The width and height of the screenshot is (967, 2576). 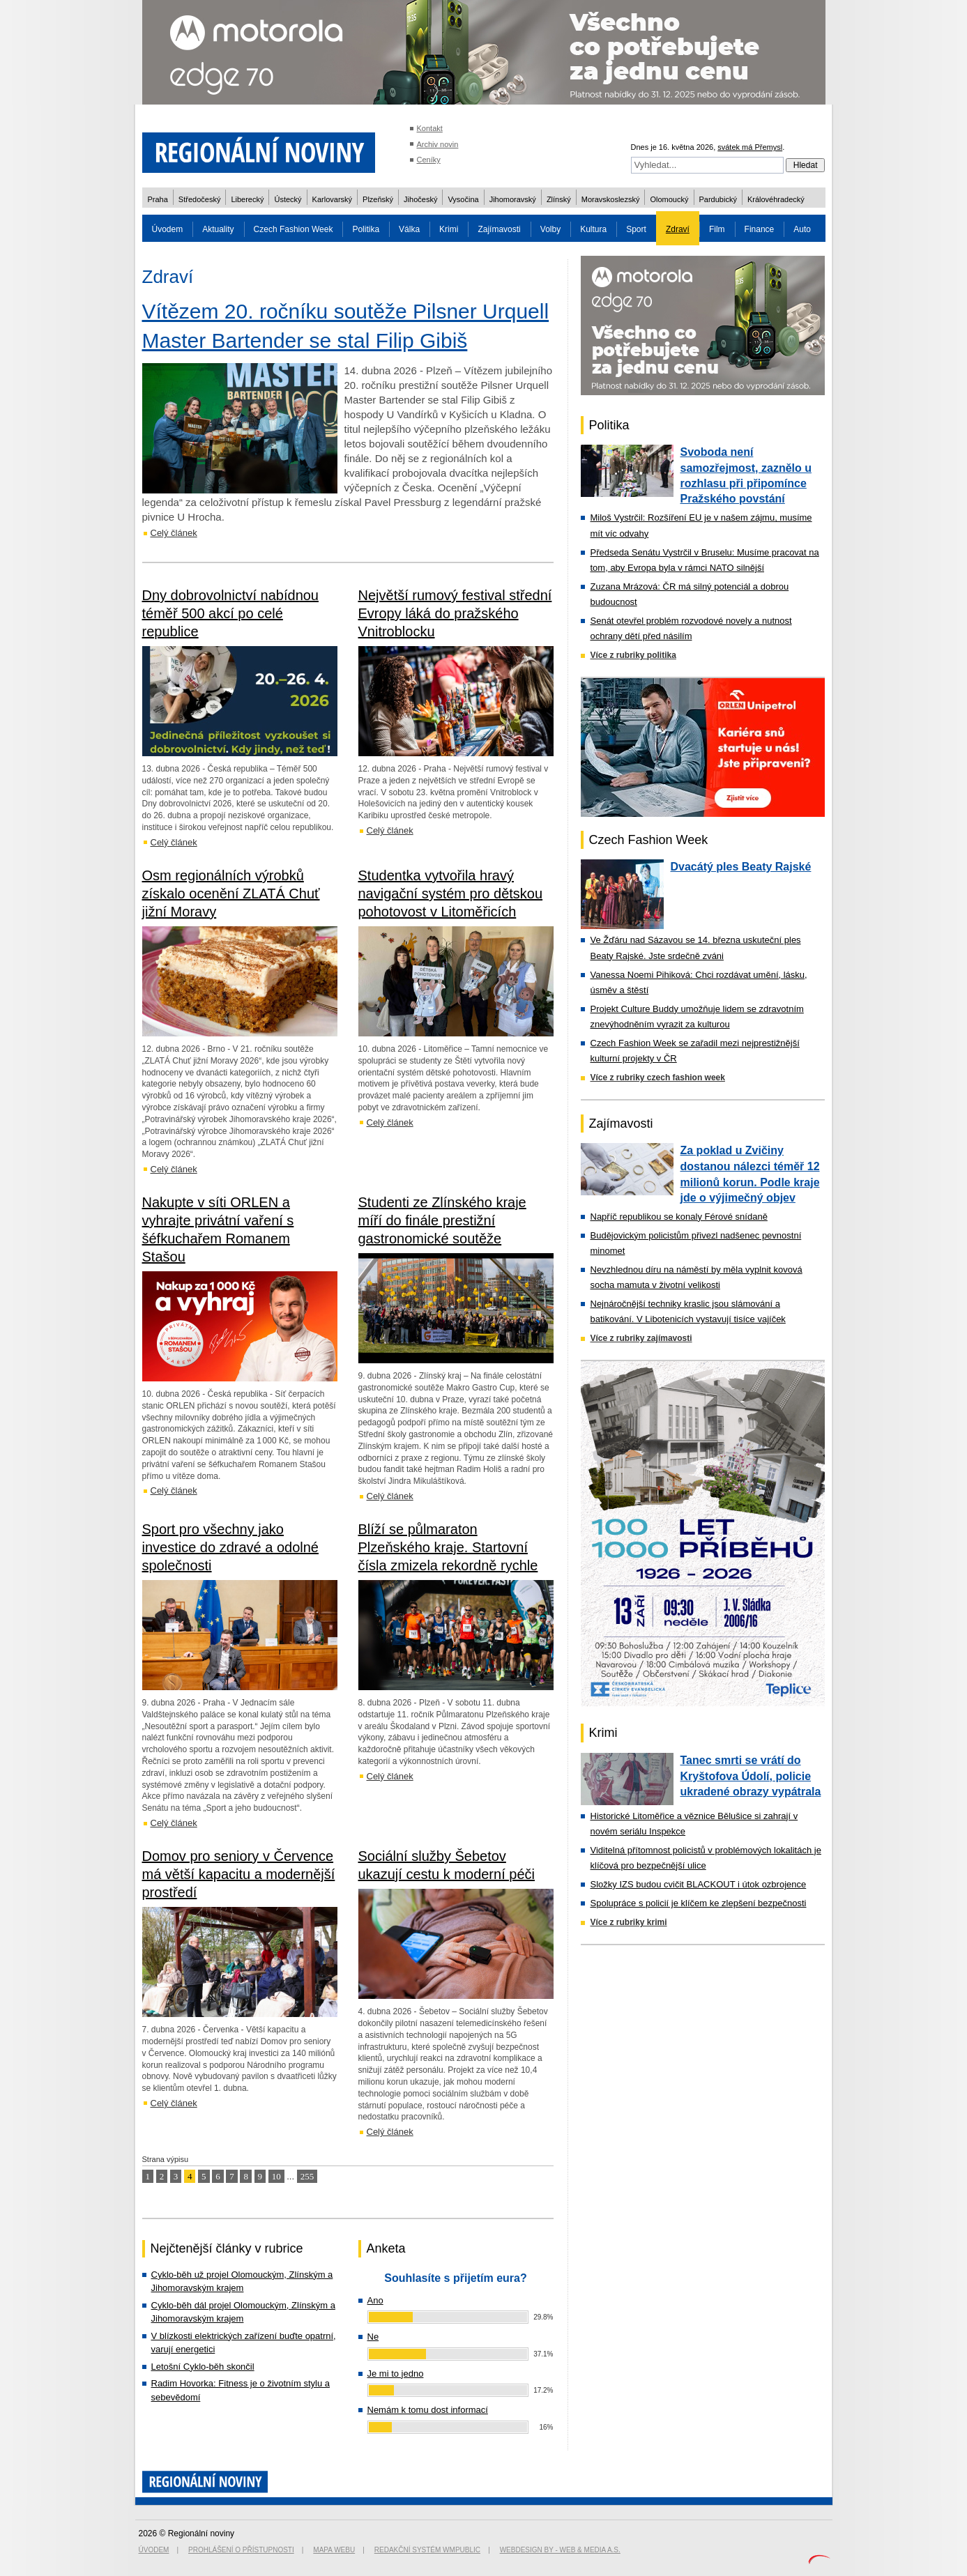 I want to click on Ano, so click(x=375, y=2300).